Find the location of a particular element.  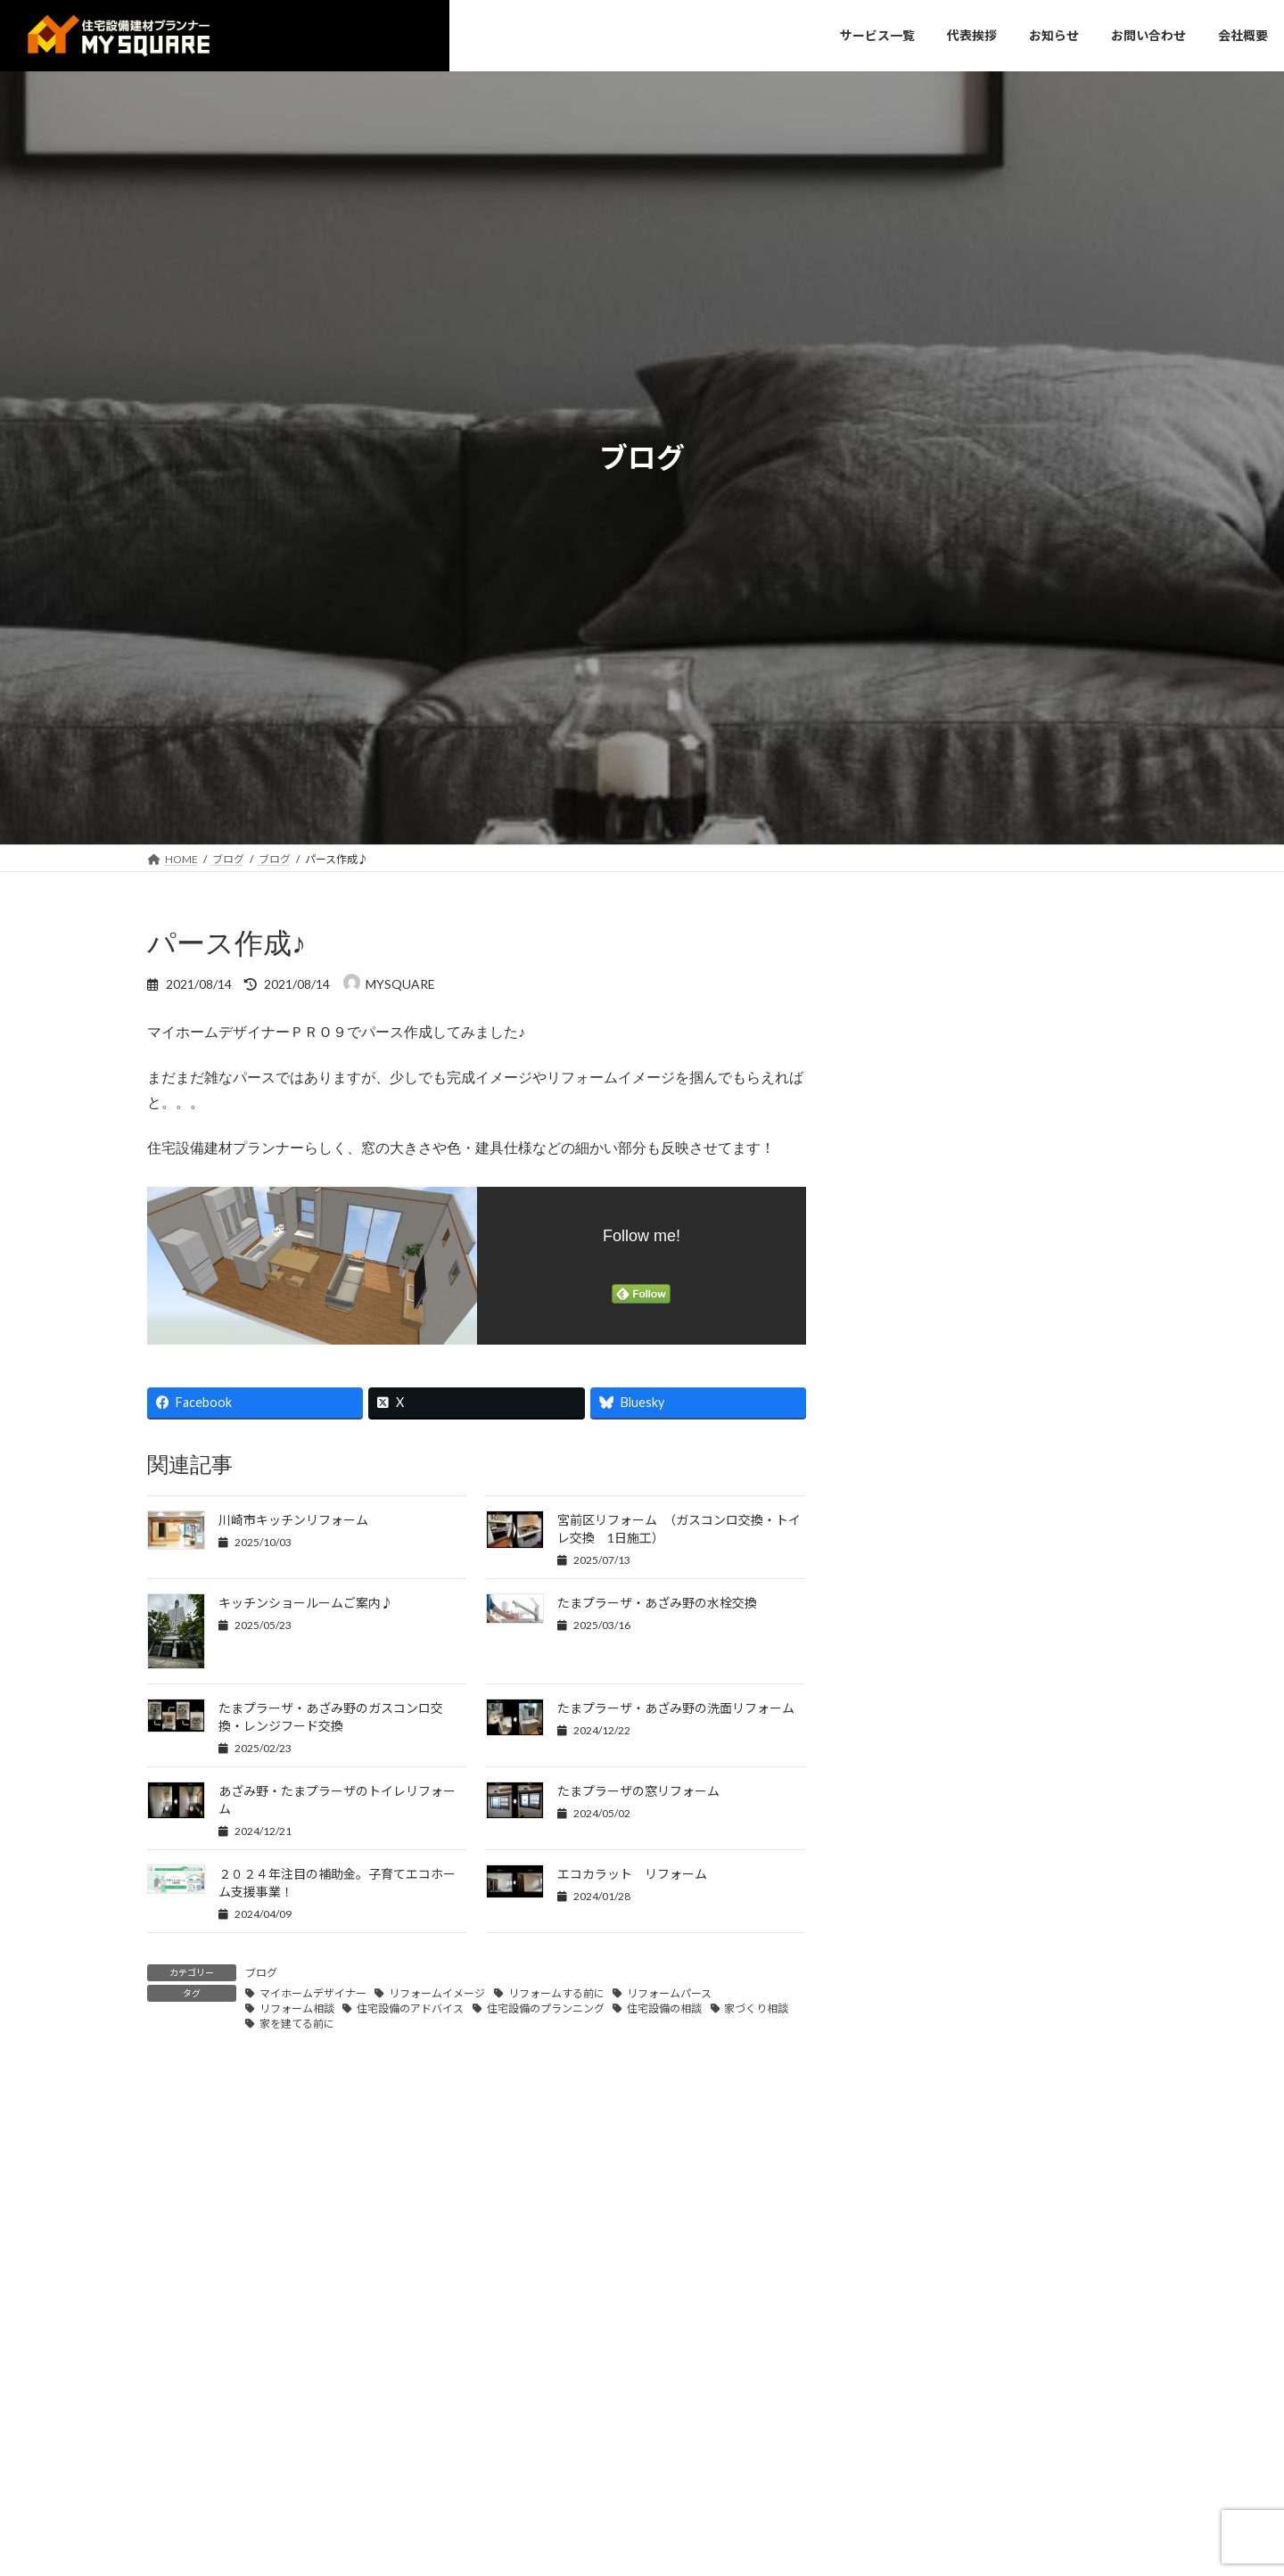

たまプラーザ・あざみ野の洗面リフォーム is located at coordinates (675, 1708).